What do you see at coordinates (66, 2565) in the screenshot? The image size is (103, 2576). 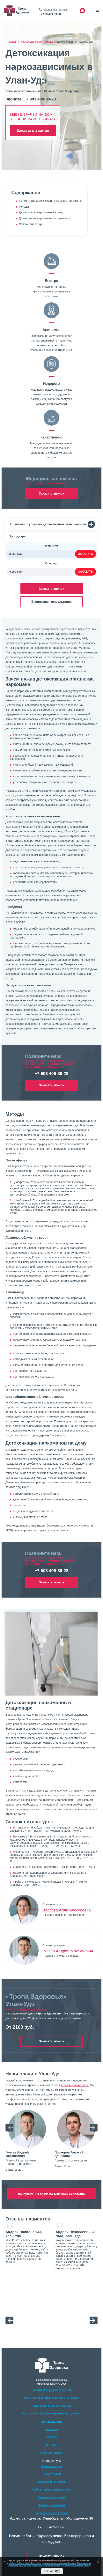 I see `Согласием на обработку ПД с помощью сервиса Яндекс Метрика` at bounding box center [66, 2565].